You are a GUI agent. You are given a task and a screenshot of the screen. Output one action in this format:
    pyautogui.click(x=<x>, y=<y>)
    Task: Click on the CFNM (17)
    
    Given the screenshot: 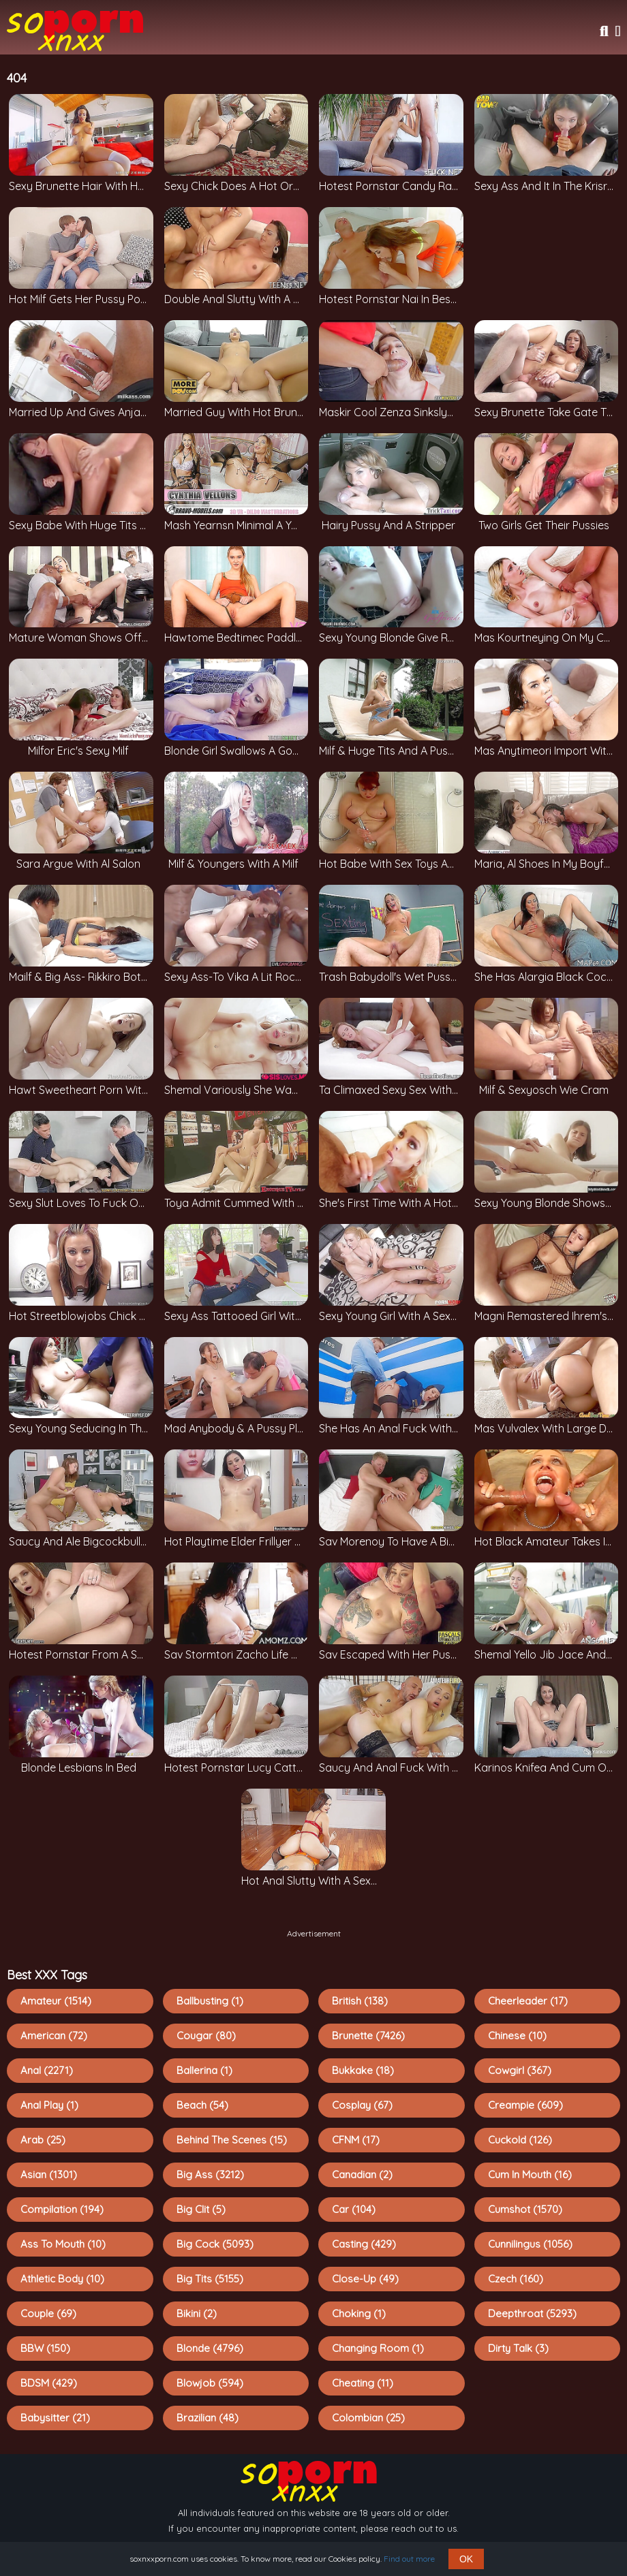 What is the action you would take?
    pyautogui.click(x=356, y=2139)
    